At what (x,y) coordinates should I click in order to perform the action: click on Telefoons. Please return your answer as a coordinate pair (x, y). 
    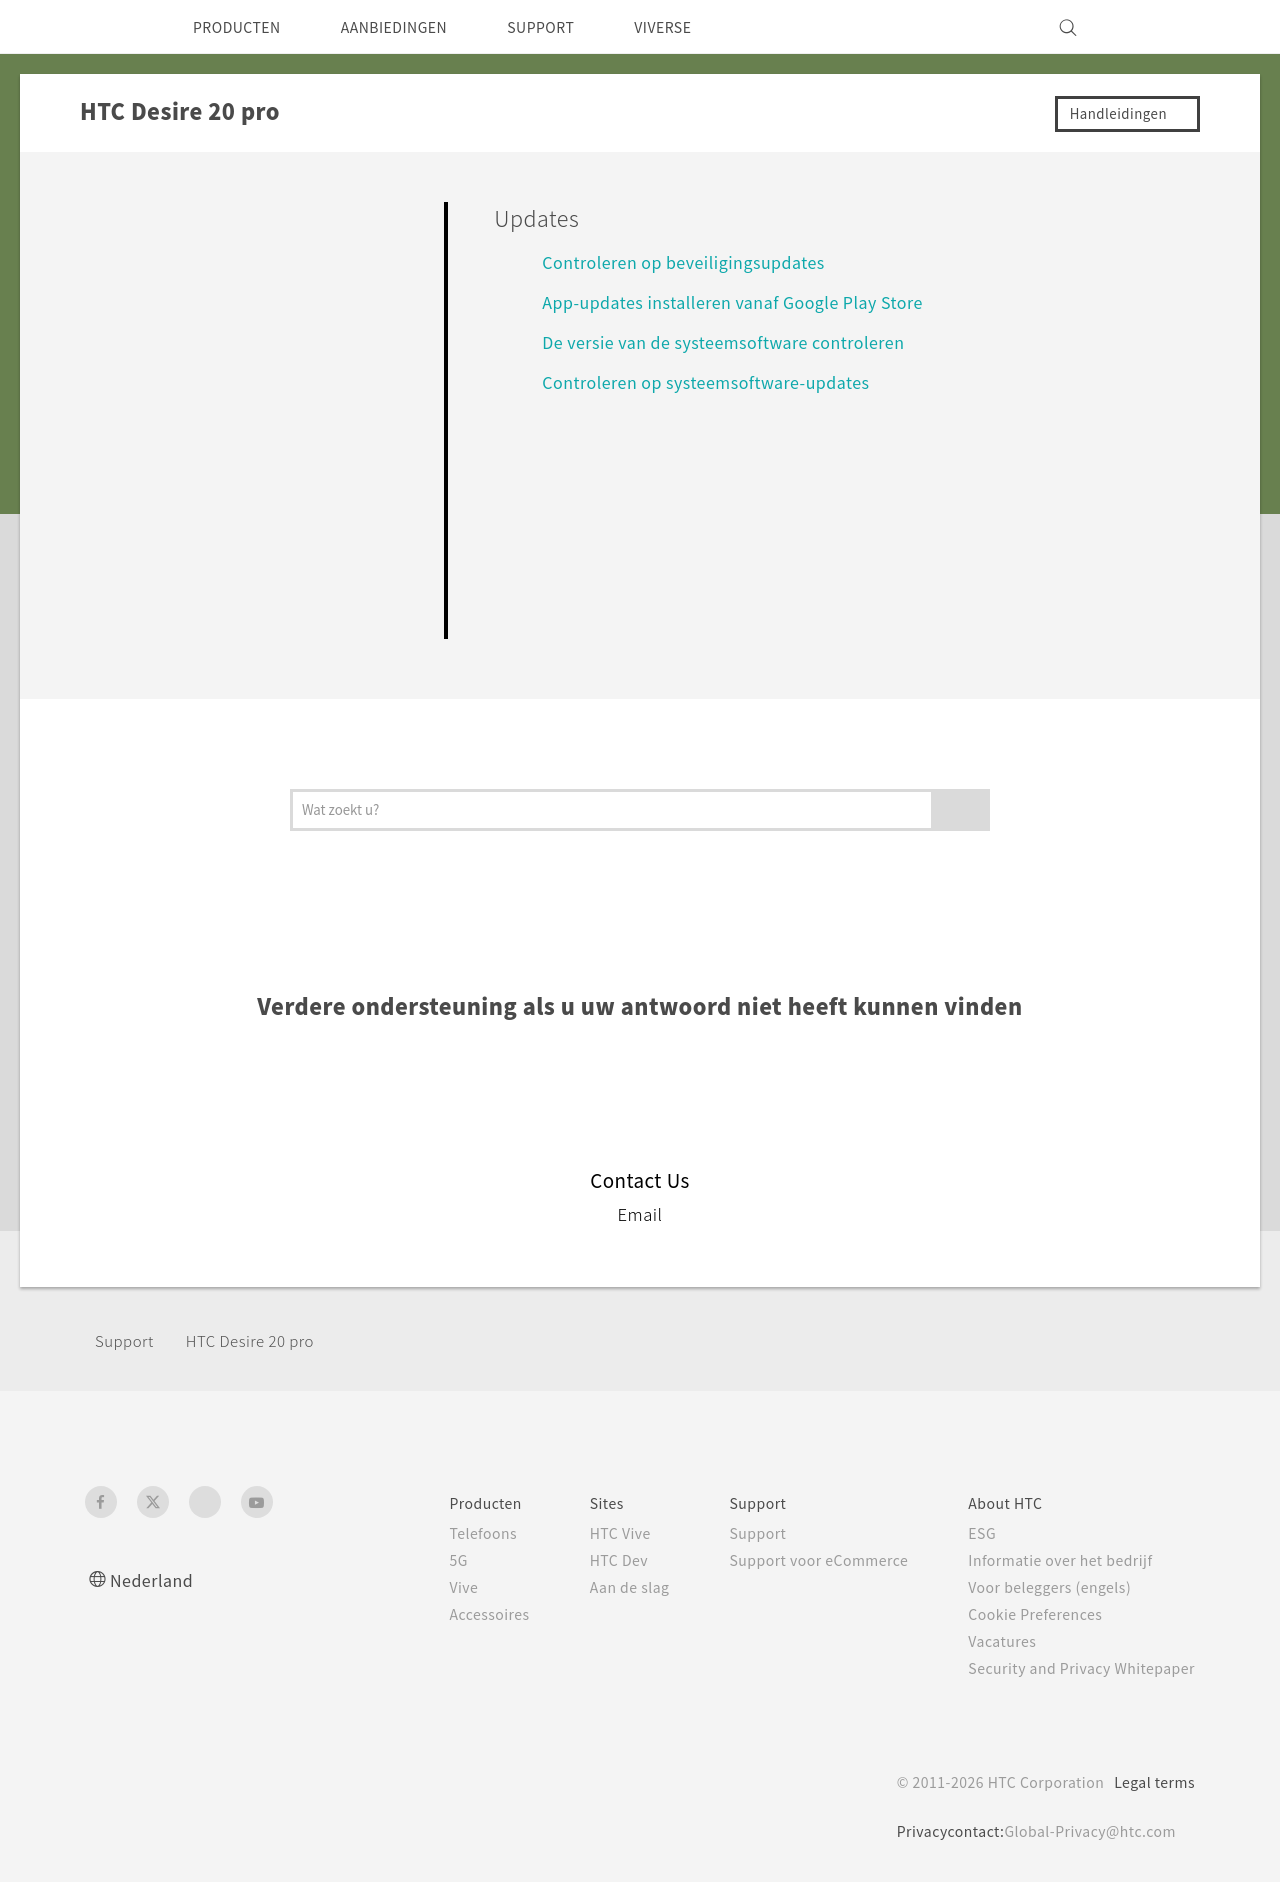
    Looking at the image, I should click on (438, 1533).